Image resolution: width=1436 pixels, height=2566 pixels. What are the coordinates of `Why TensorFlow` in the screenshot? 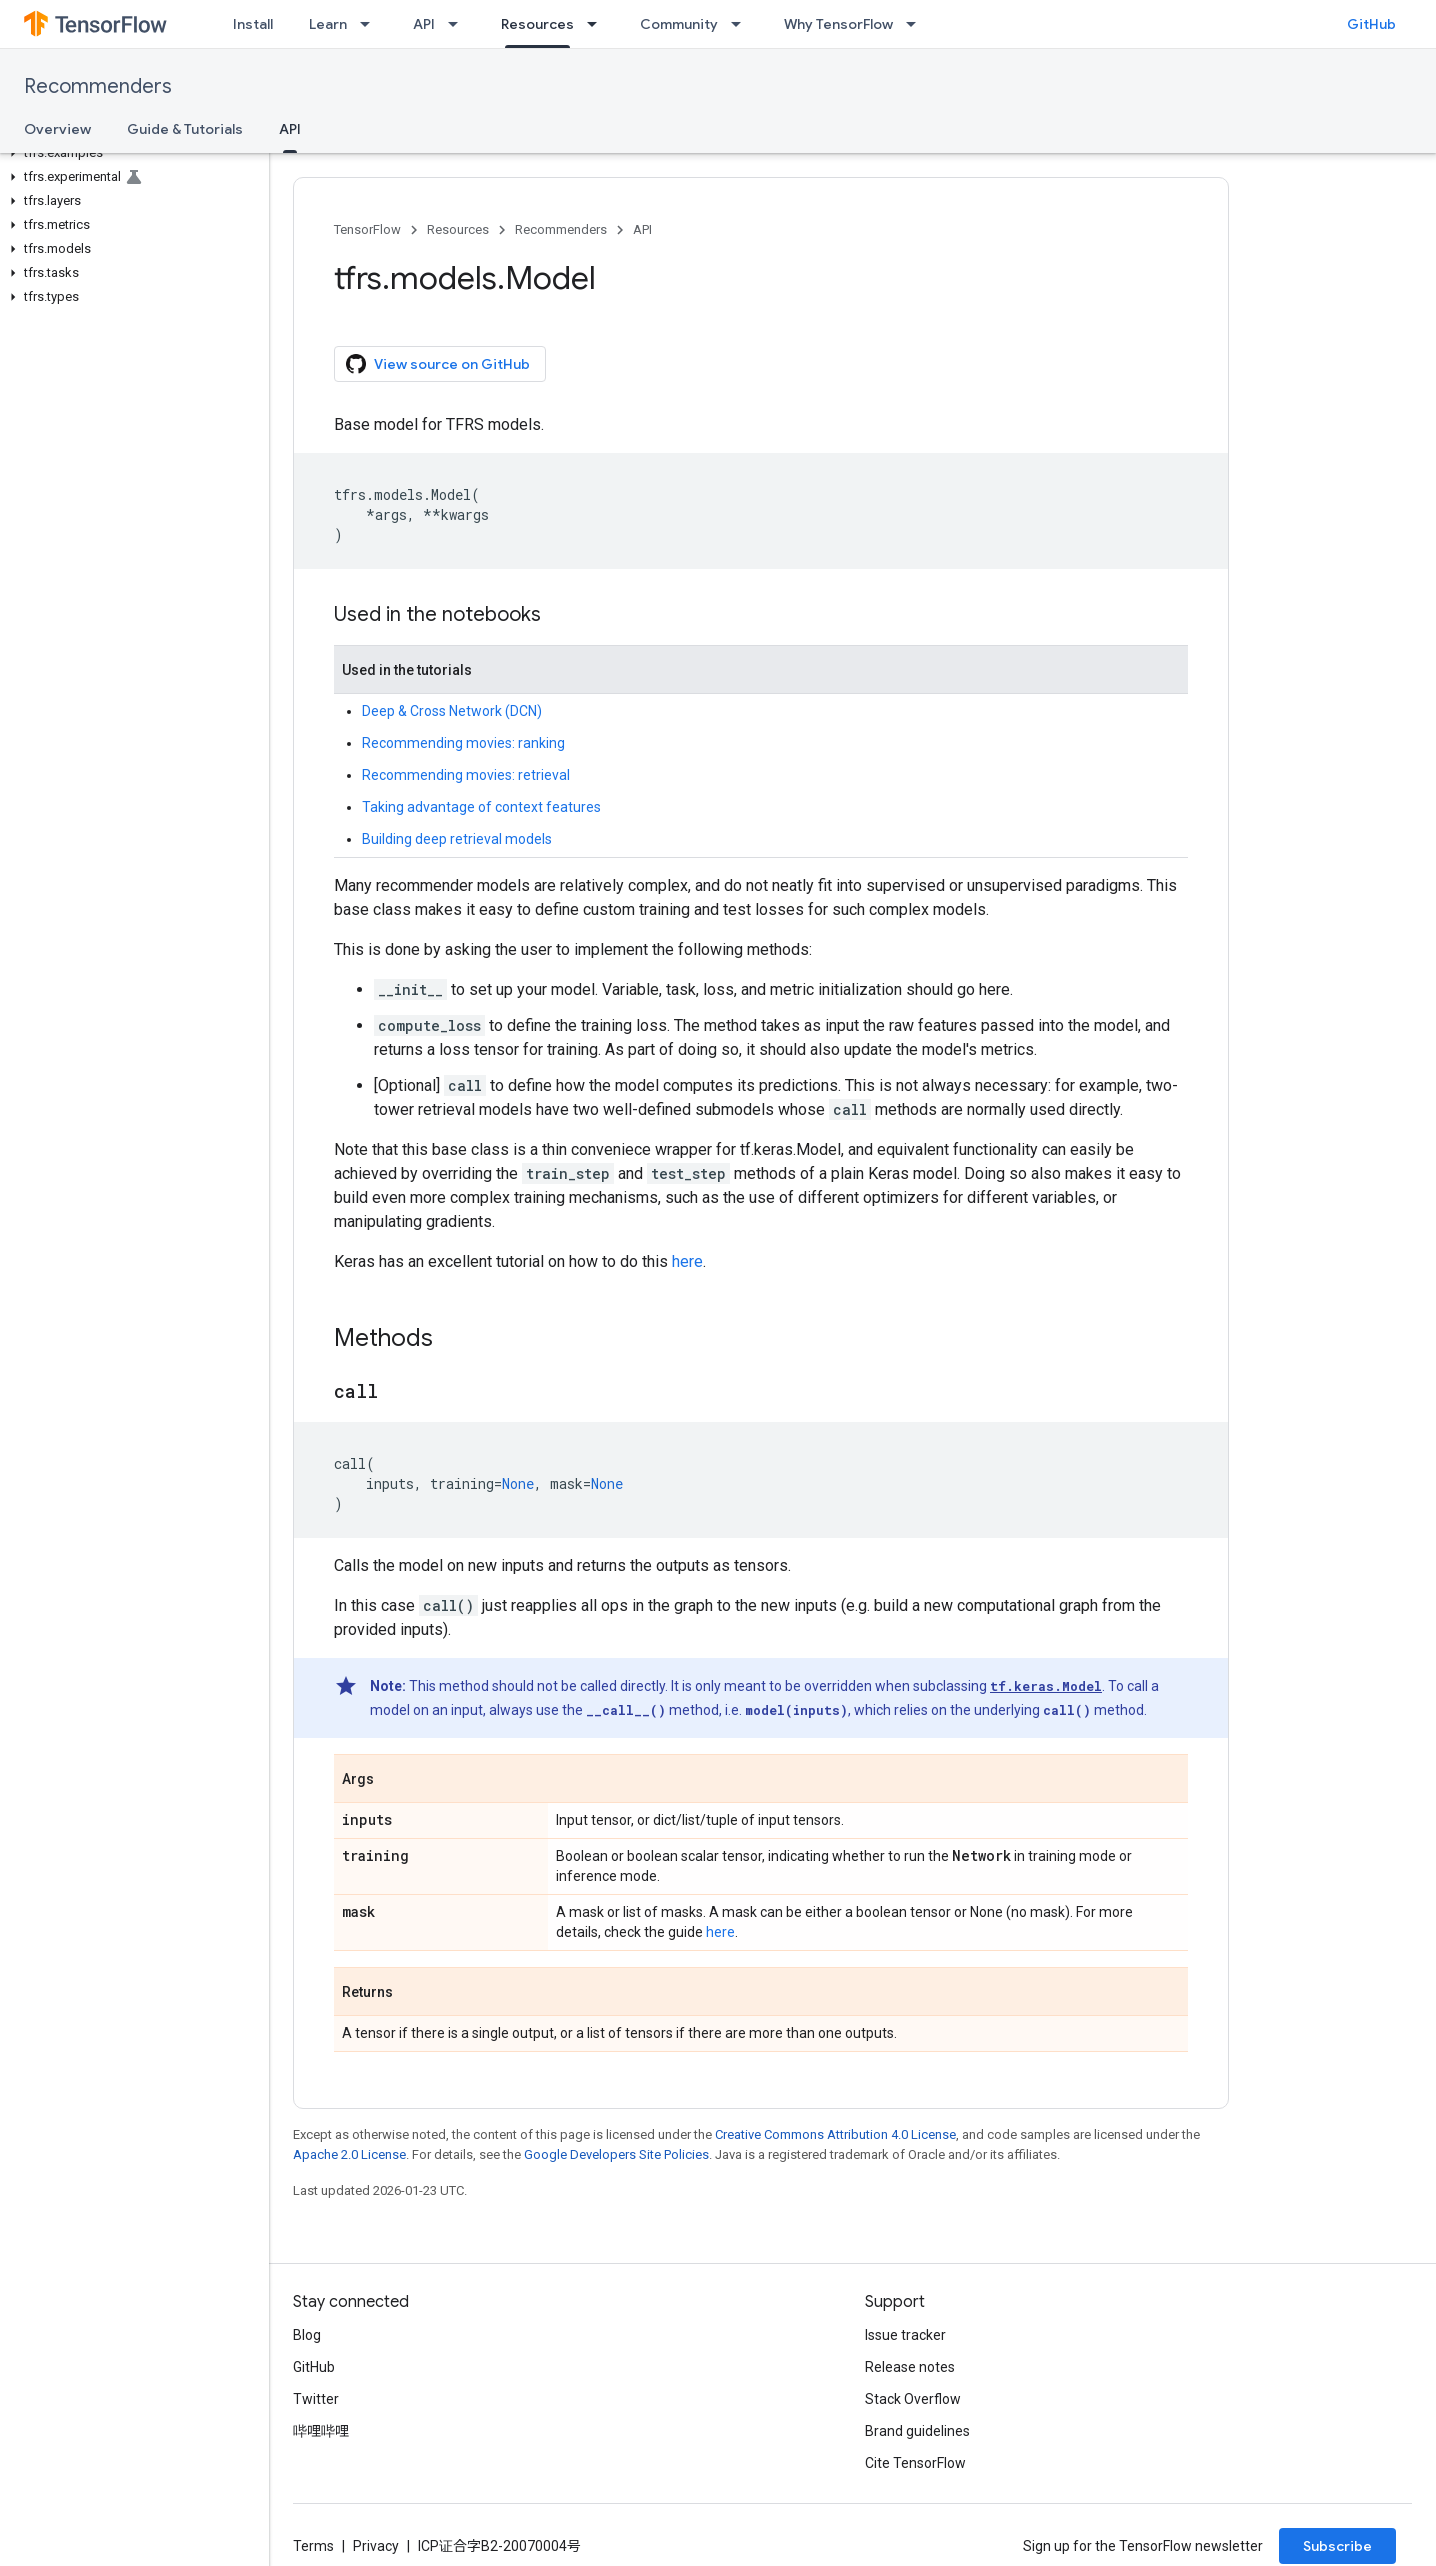 It's located at (838, 24).